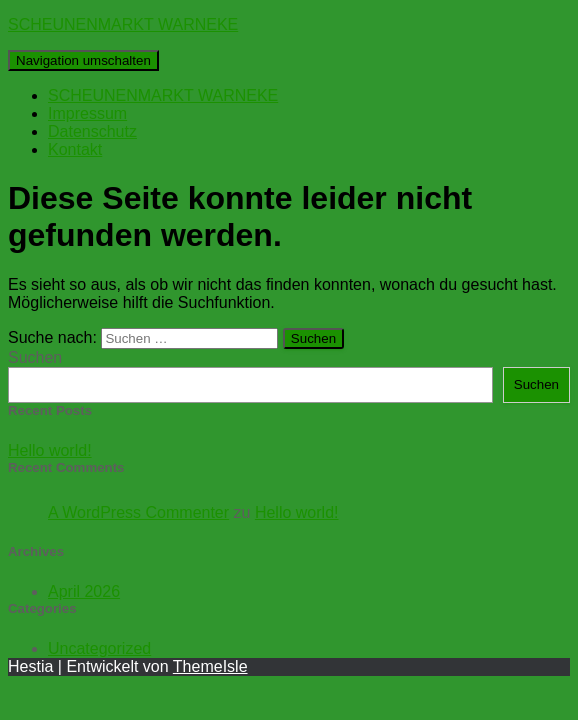 Image resolution: width=578 pixels, height=720 pixels. Describe the element at coordinates (92, 131) in the screenshot. I see `Datenschutz` at that location.